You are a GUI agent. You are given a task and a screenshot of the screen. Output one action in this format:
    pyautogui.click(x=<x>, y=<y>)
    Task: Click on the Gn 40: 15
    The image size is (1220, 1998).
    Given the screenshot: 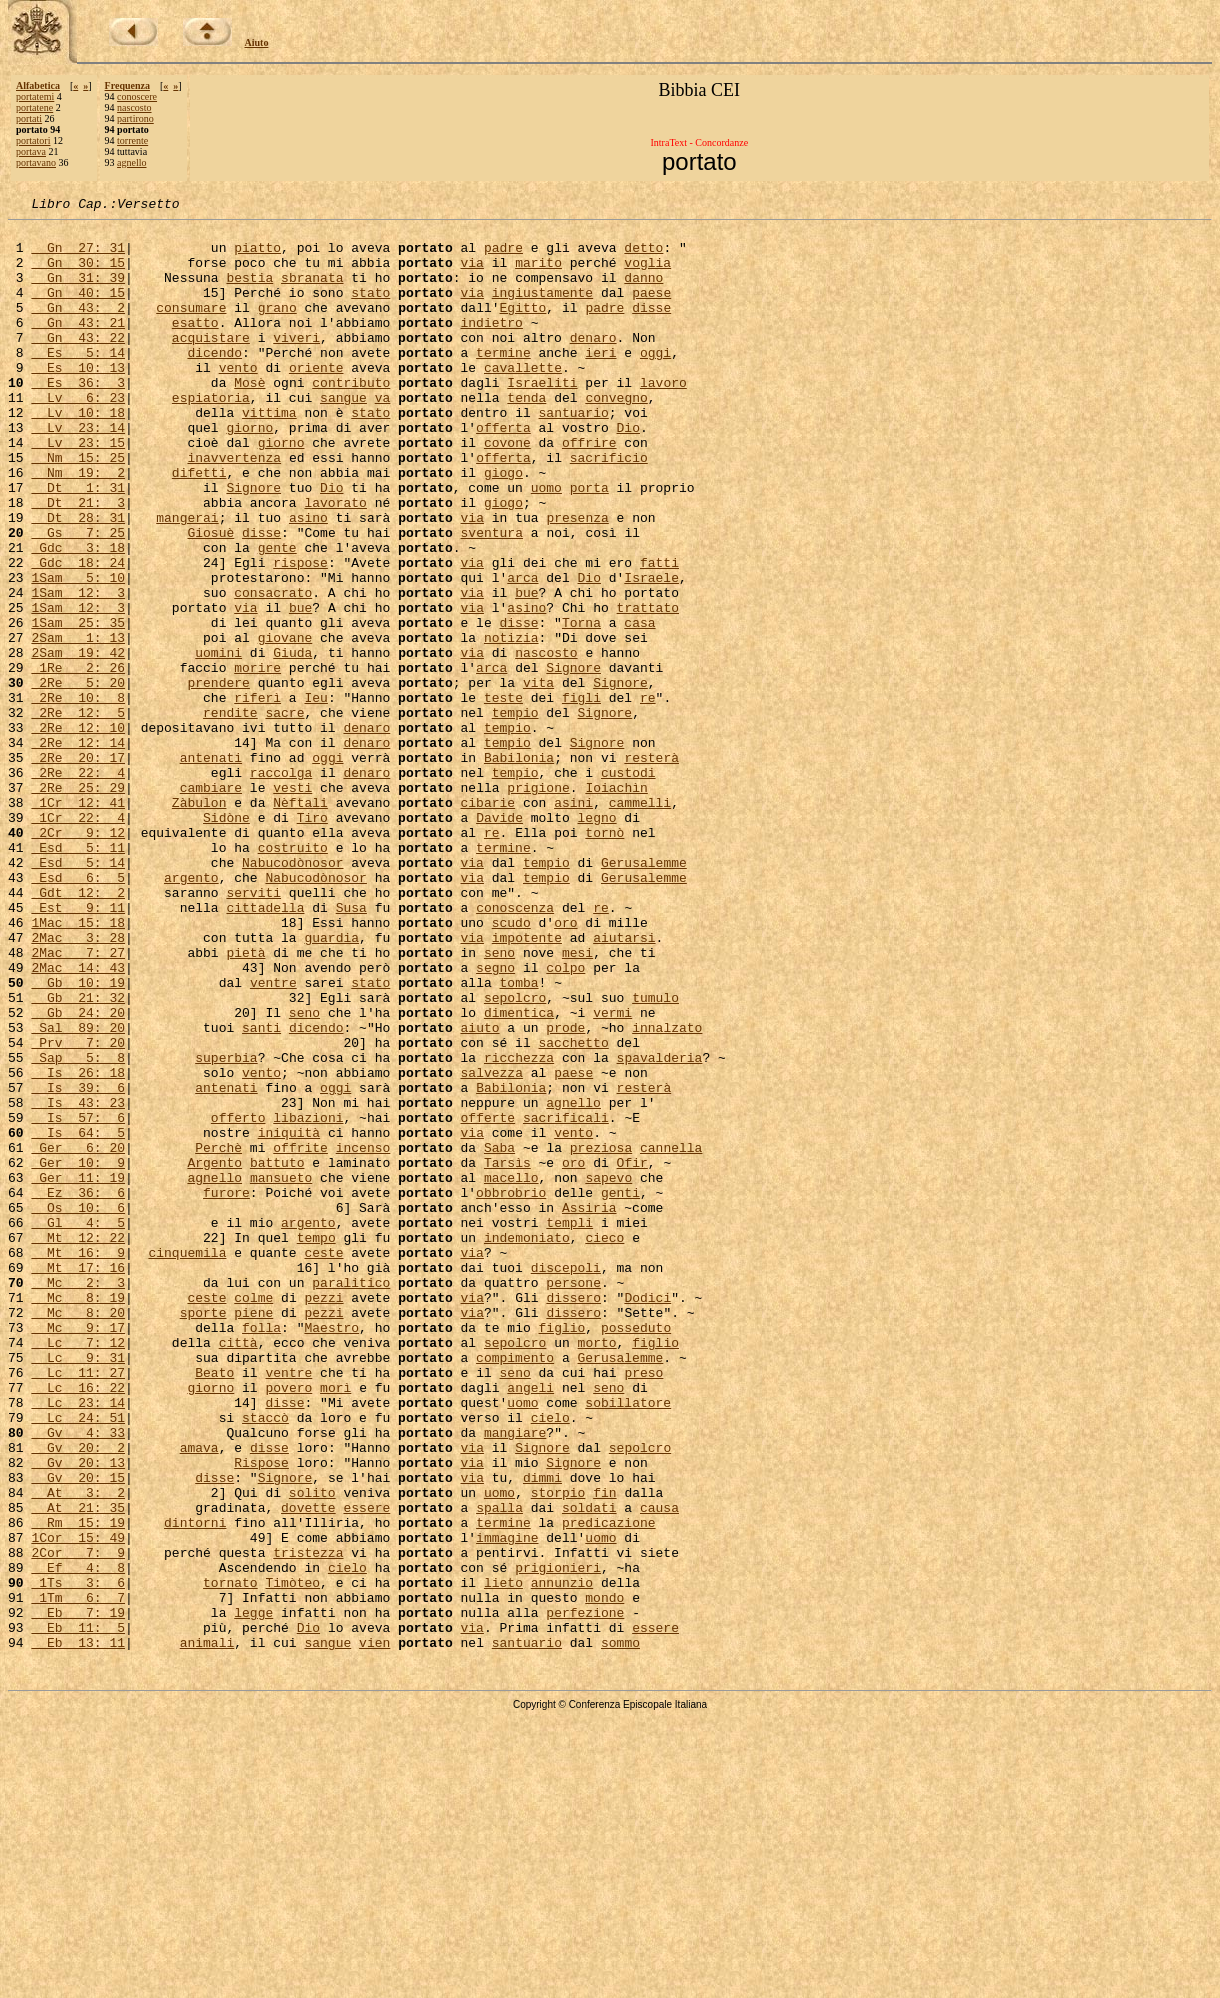 What is the action you would take?
    pyautogui.click(x=78, y=310)
    